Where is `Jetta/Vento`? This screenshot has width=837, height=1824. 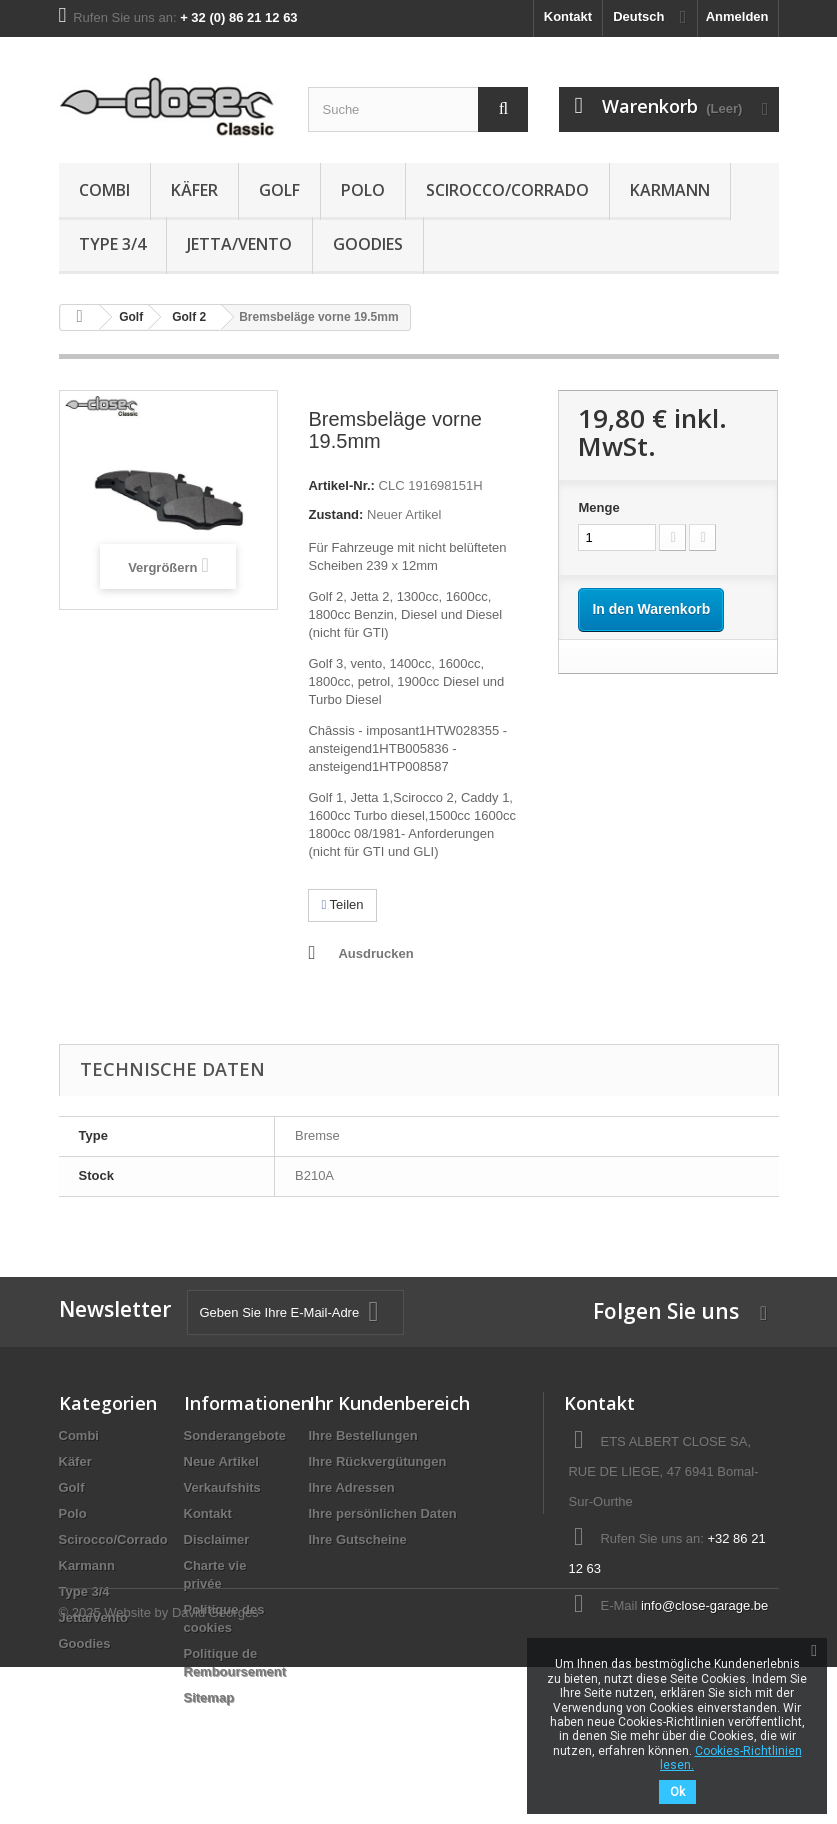 Jetta/Vento is located at coordinates (239, 244).